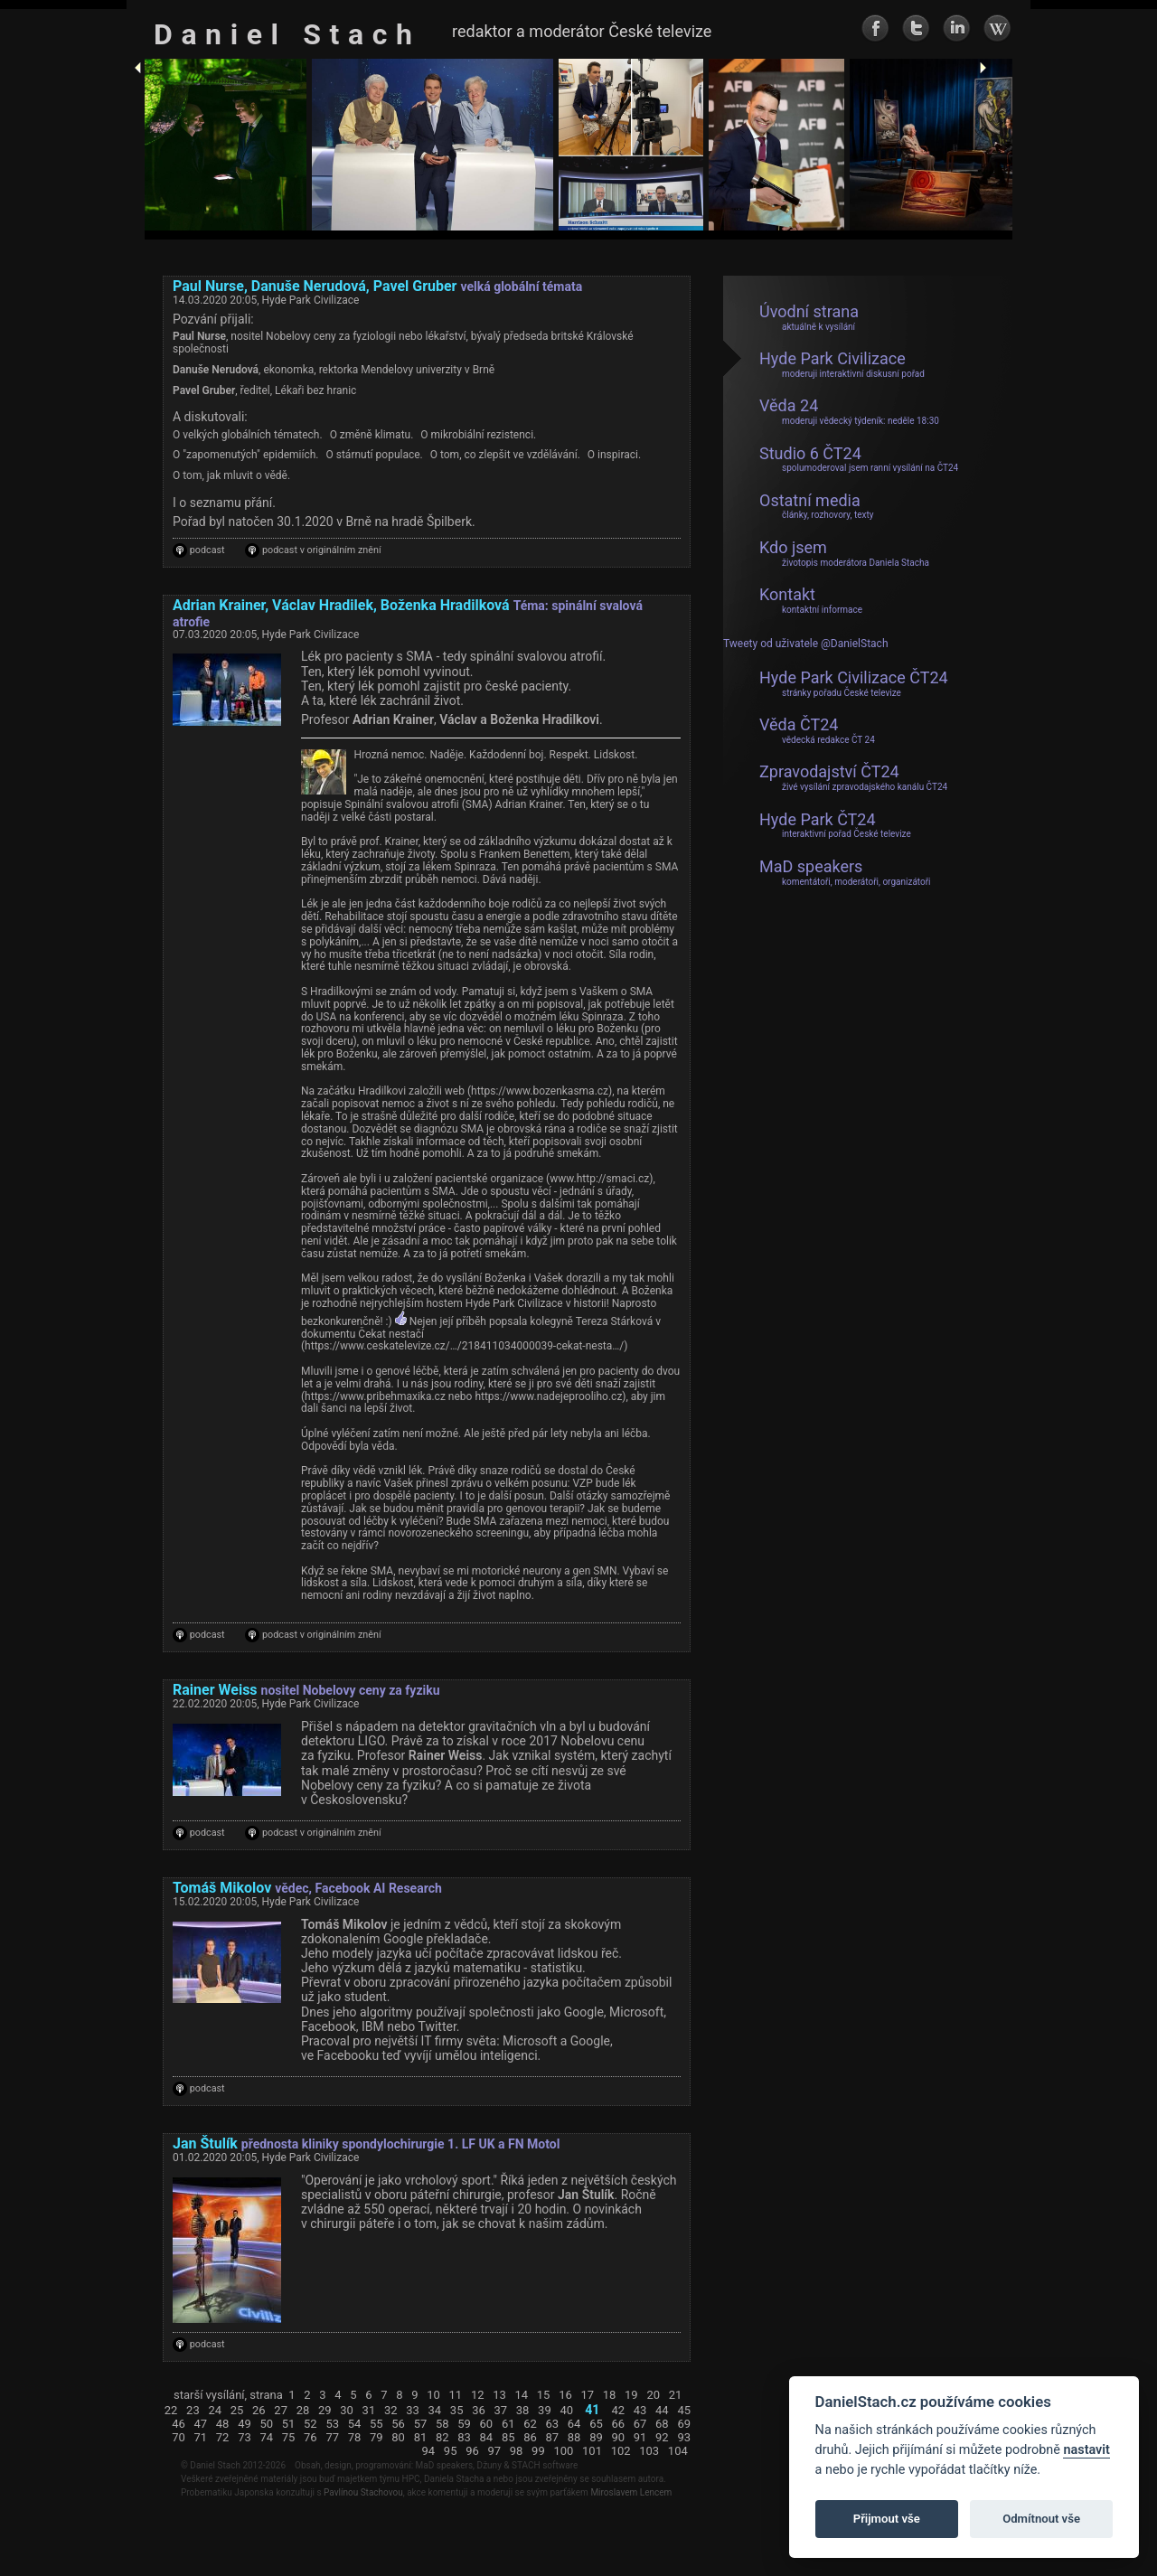 This screenshot has height=2576, width=1157. Describe the element at coordinates (563, 2451) in the screenshot. I see `100` at that location.